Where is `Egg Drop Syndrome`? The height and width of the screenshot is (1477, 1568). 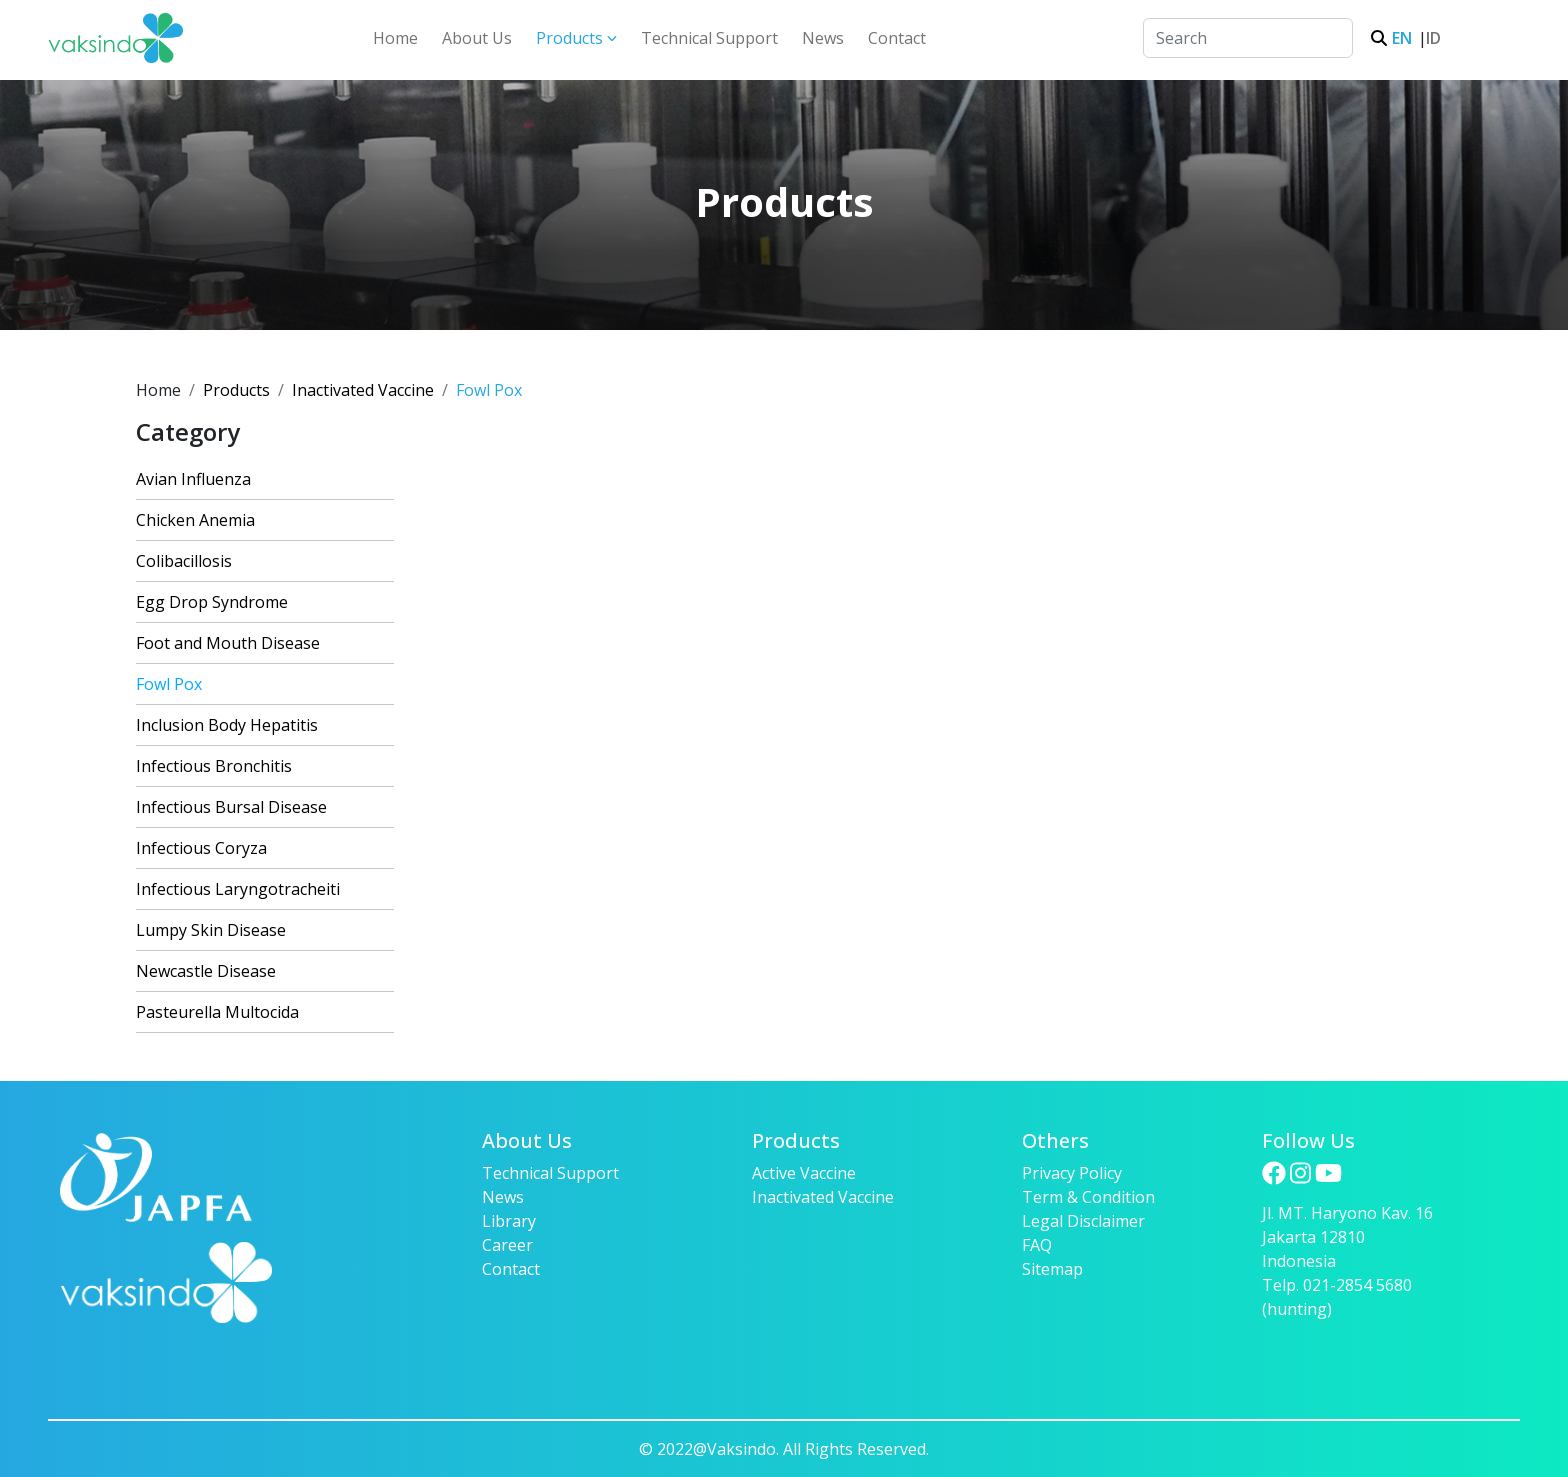 Egg Drop Syndrome is located at coordinates (212, 602).